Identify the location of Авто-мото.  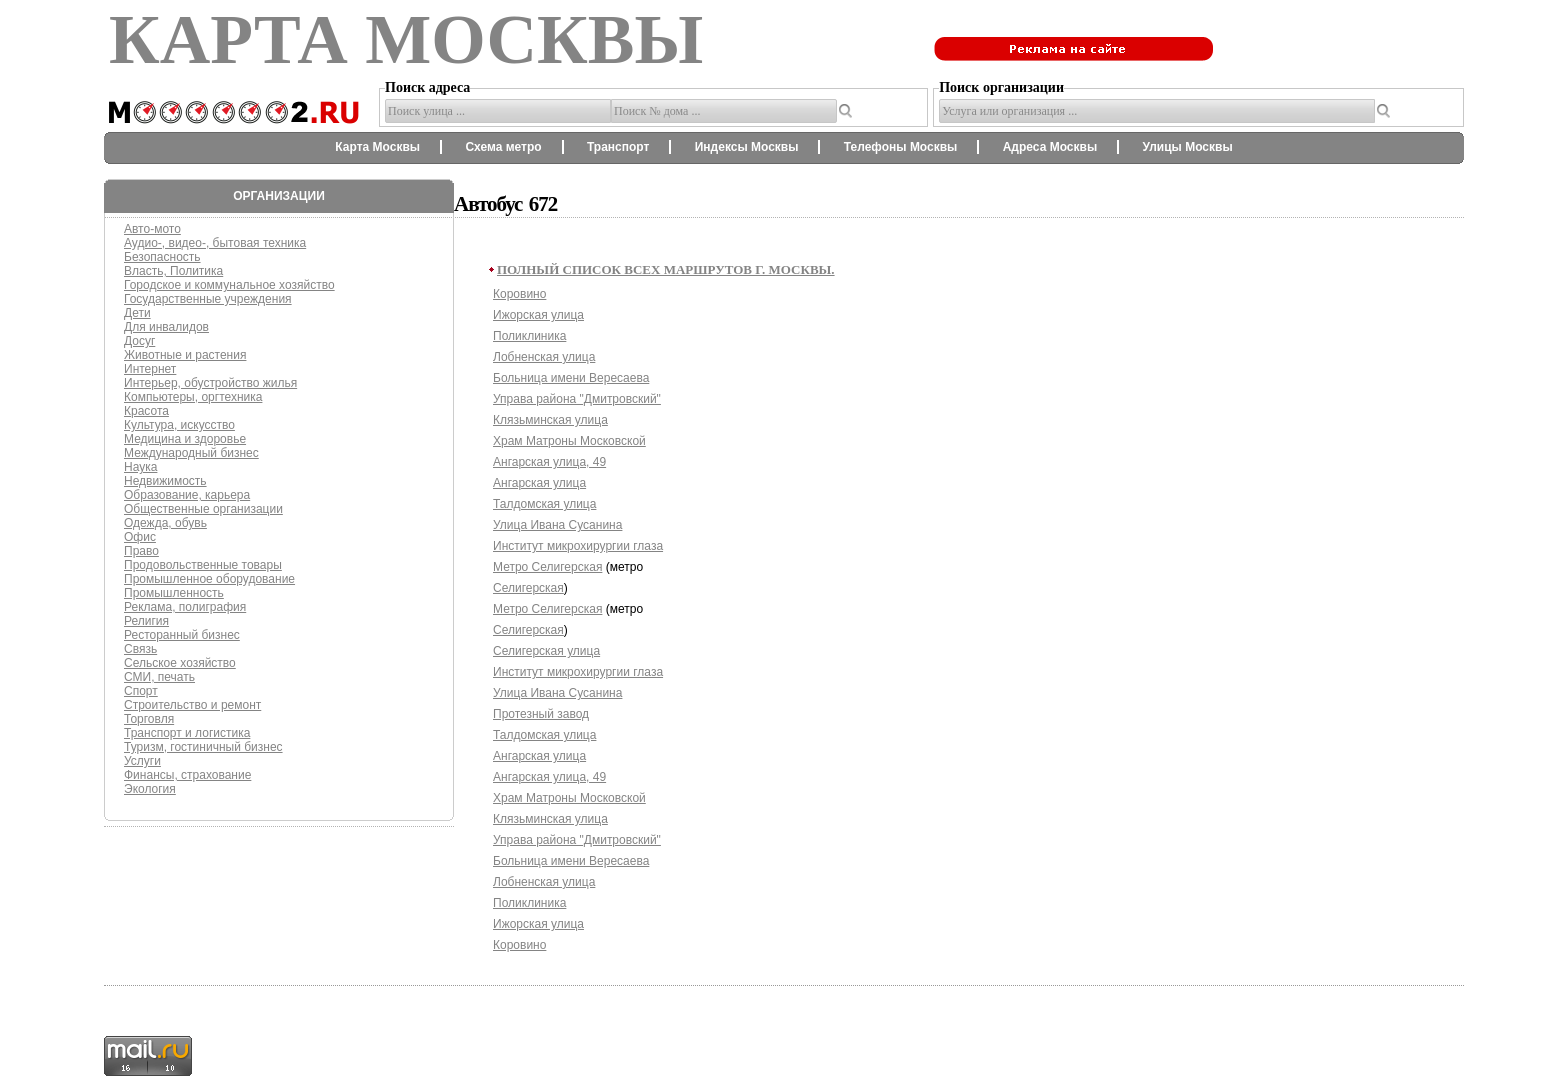
(152, 229).